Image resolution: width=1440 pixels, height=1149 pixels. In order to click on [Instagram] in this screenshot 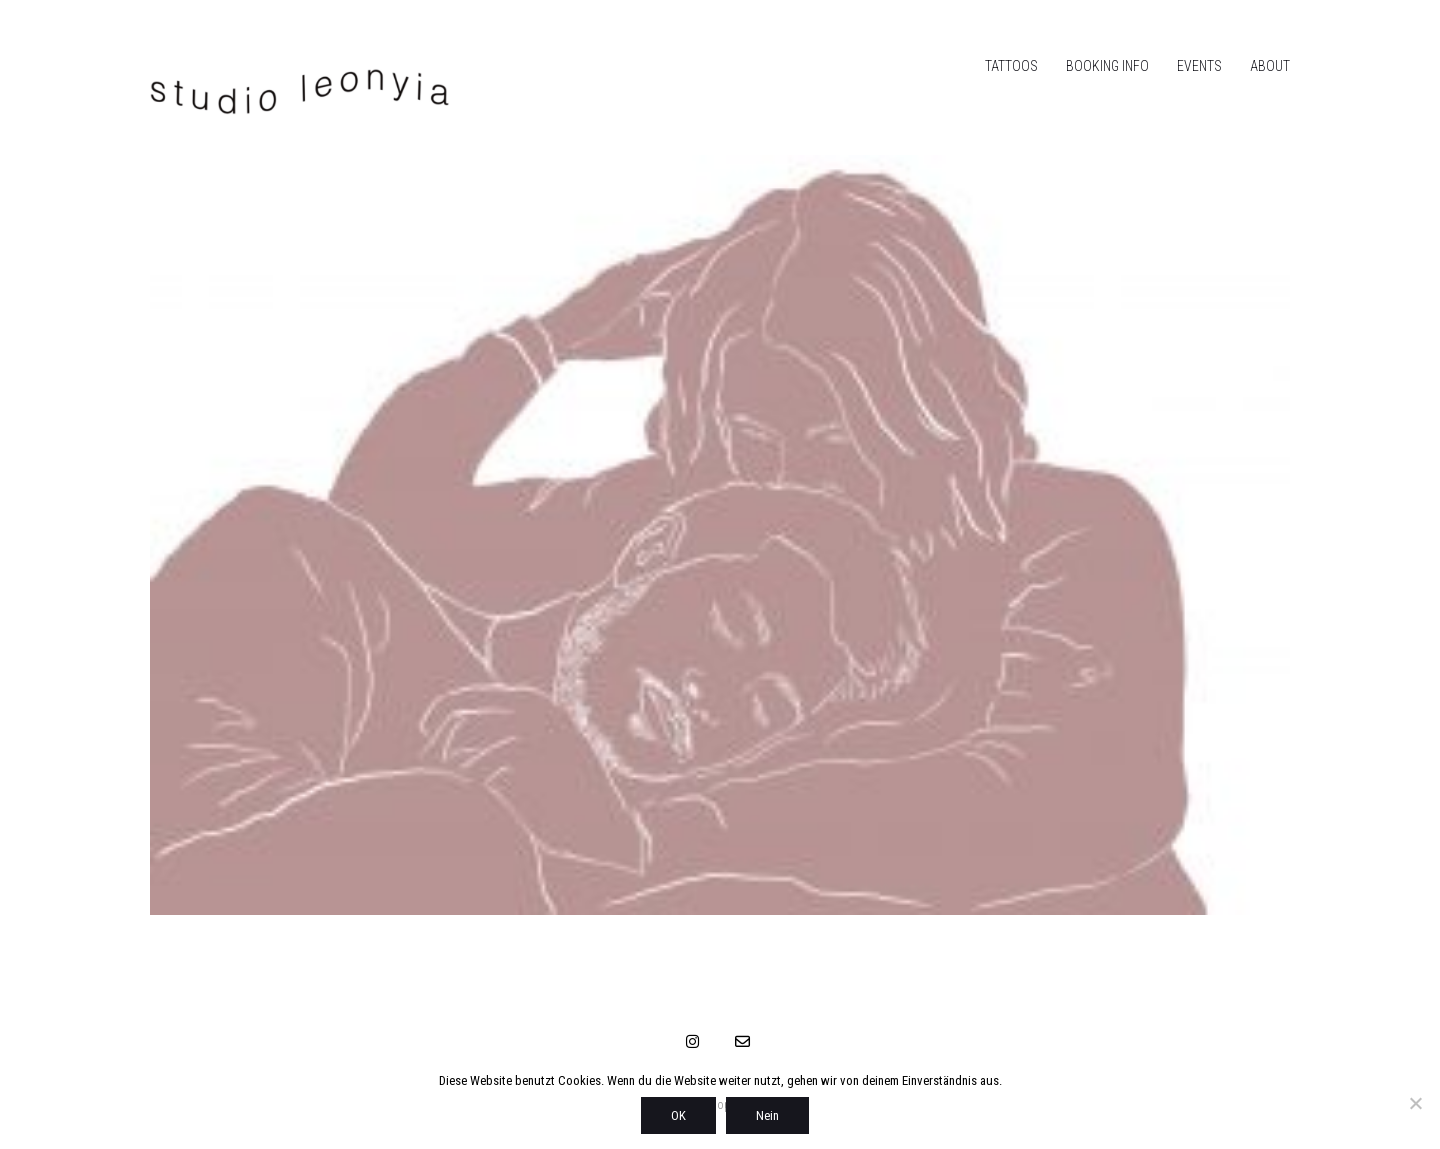, I will do `click(693, 1041)`.